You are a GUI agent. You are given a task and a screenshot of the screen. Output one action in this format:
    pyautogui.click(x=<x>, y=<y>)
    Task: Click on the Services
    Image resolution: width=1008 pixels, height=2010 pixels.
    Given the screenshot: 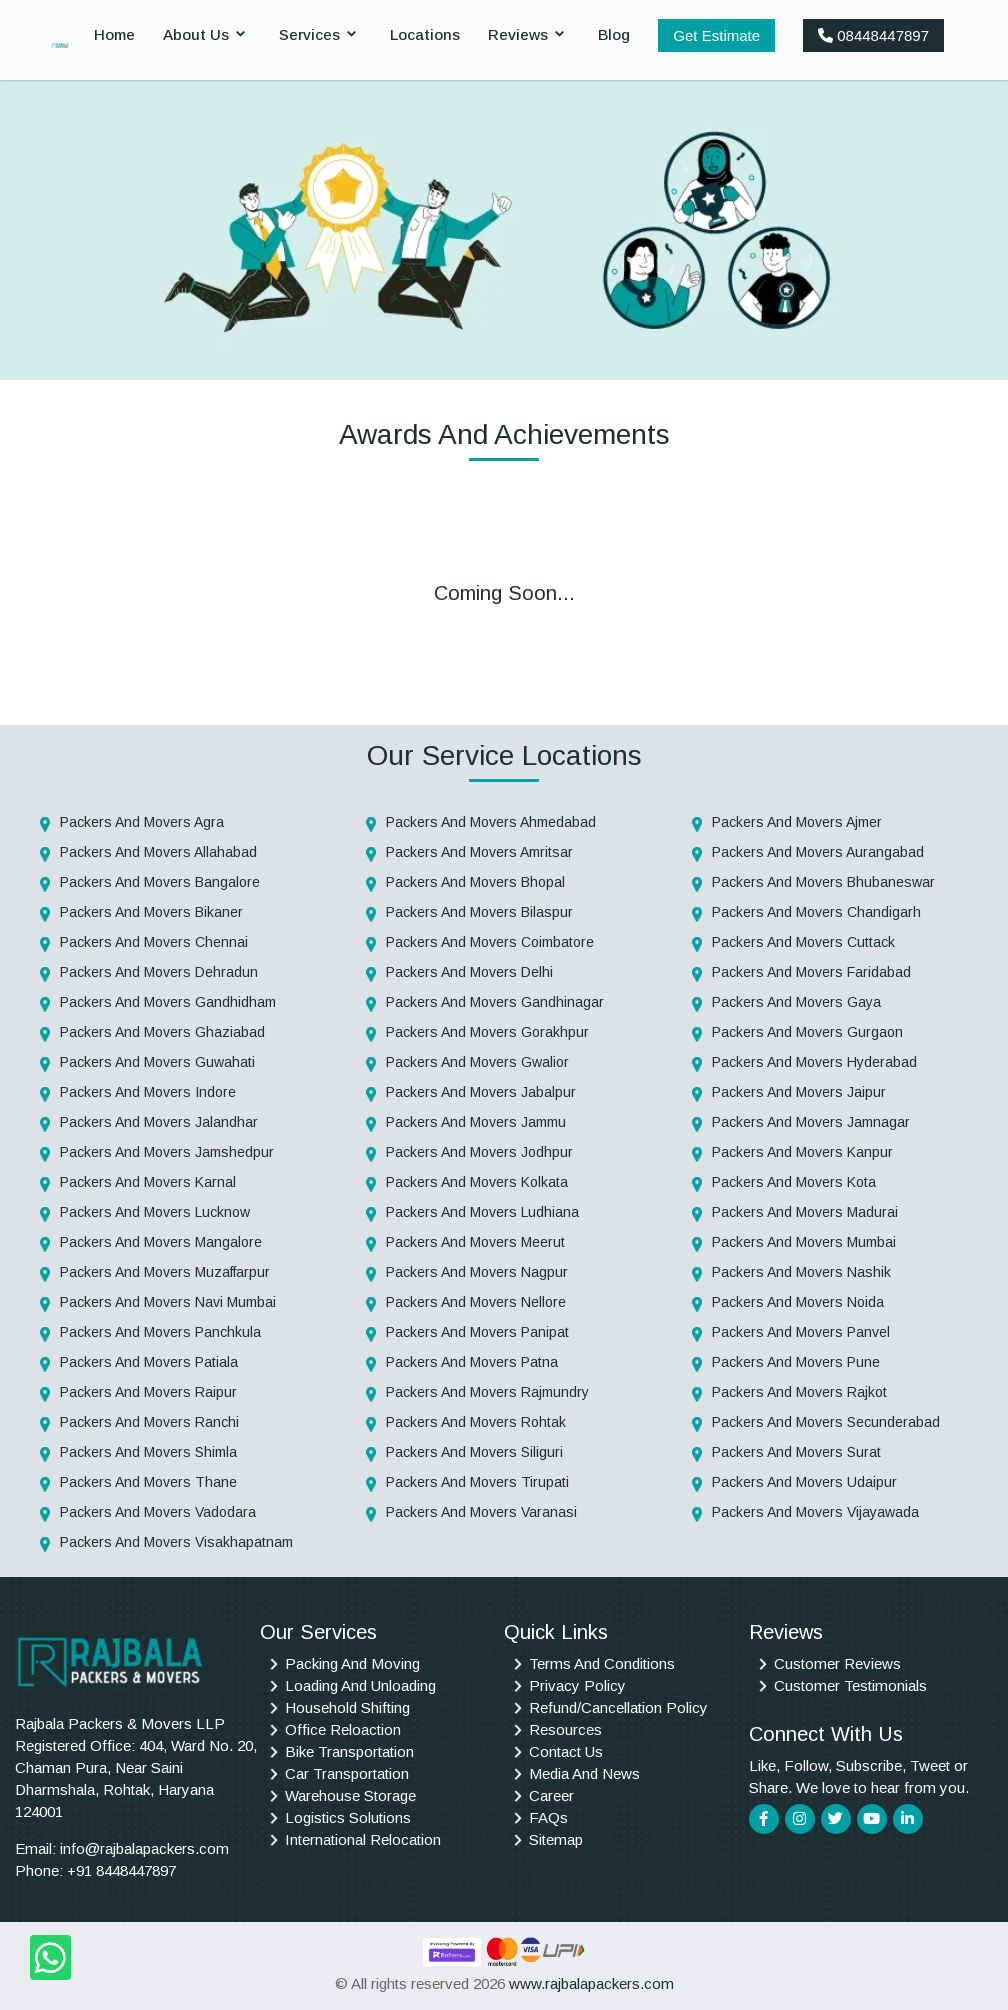 What is the action you would take?
    pyautogui.click(x=309, y=34)
    